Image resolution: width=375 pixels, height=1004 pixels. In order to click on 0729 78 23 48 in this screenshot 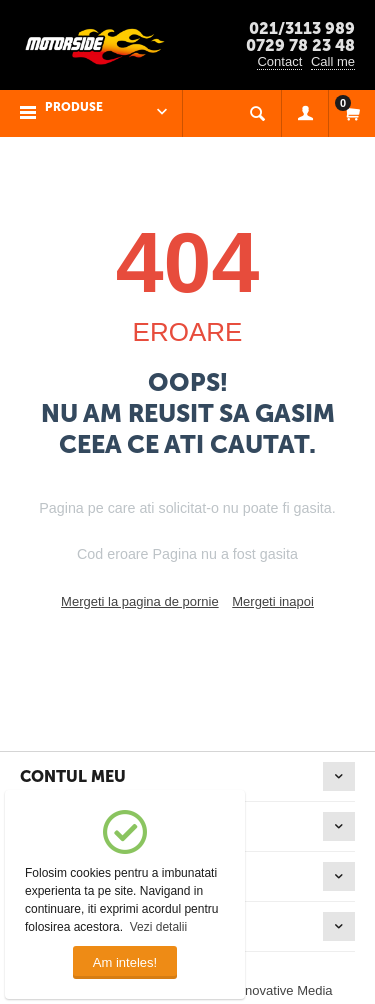, I will do `click(300, 45)`.